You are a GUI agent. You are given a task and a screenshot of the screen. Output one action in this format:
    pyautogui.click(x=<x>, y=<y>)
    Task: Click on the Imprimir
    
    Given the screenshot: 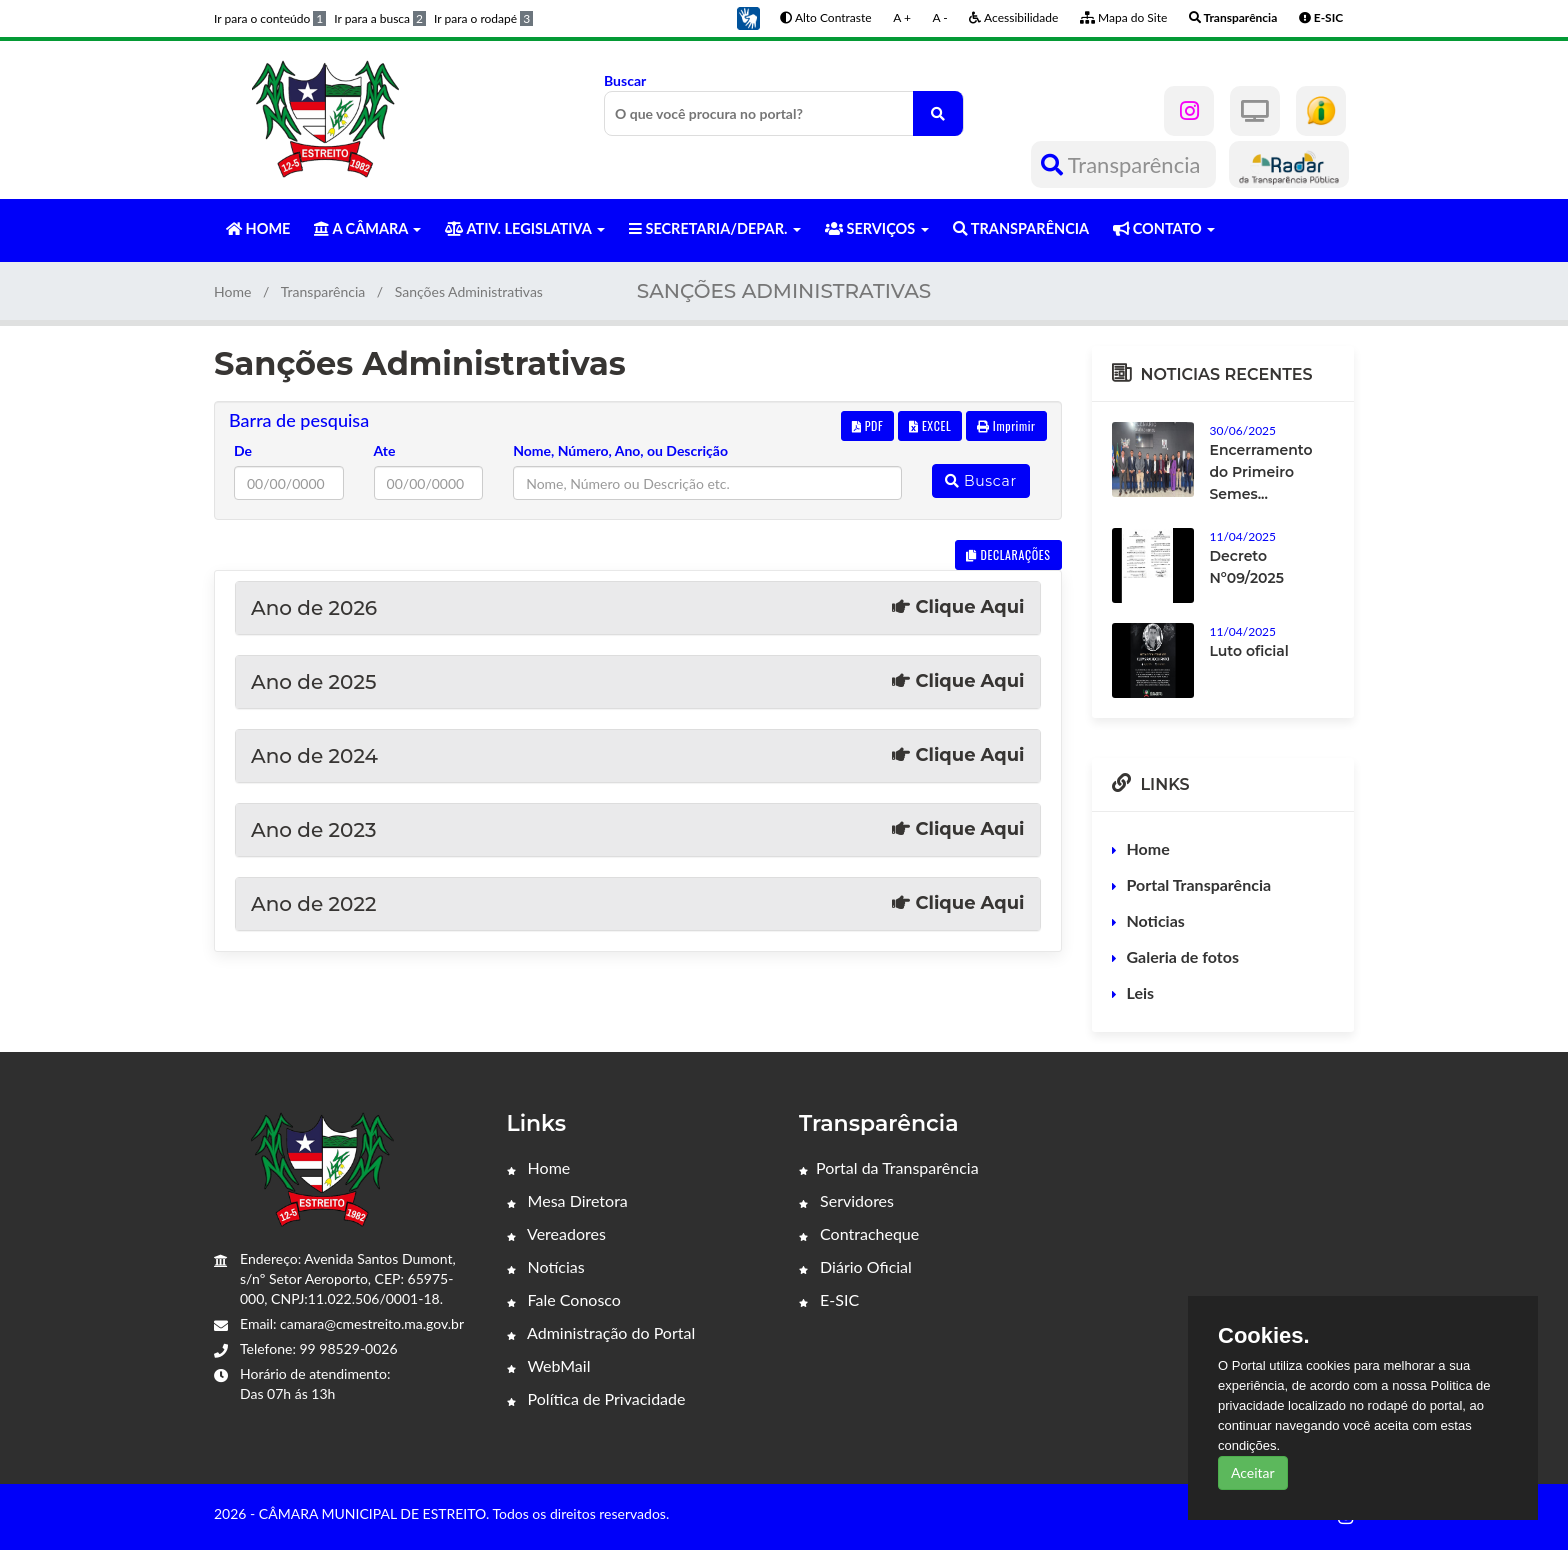 What is the action you would take?
    pyautogui.click(x=1006, y=425)
    